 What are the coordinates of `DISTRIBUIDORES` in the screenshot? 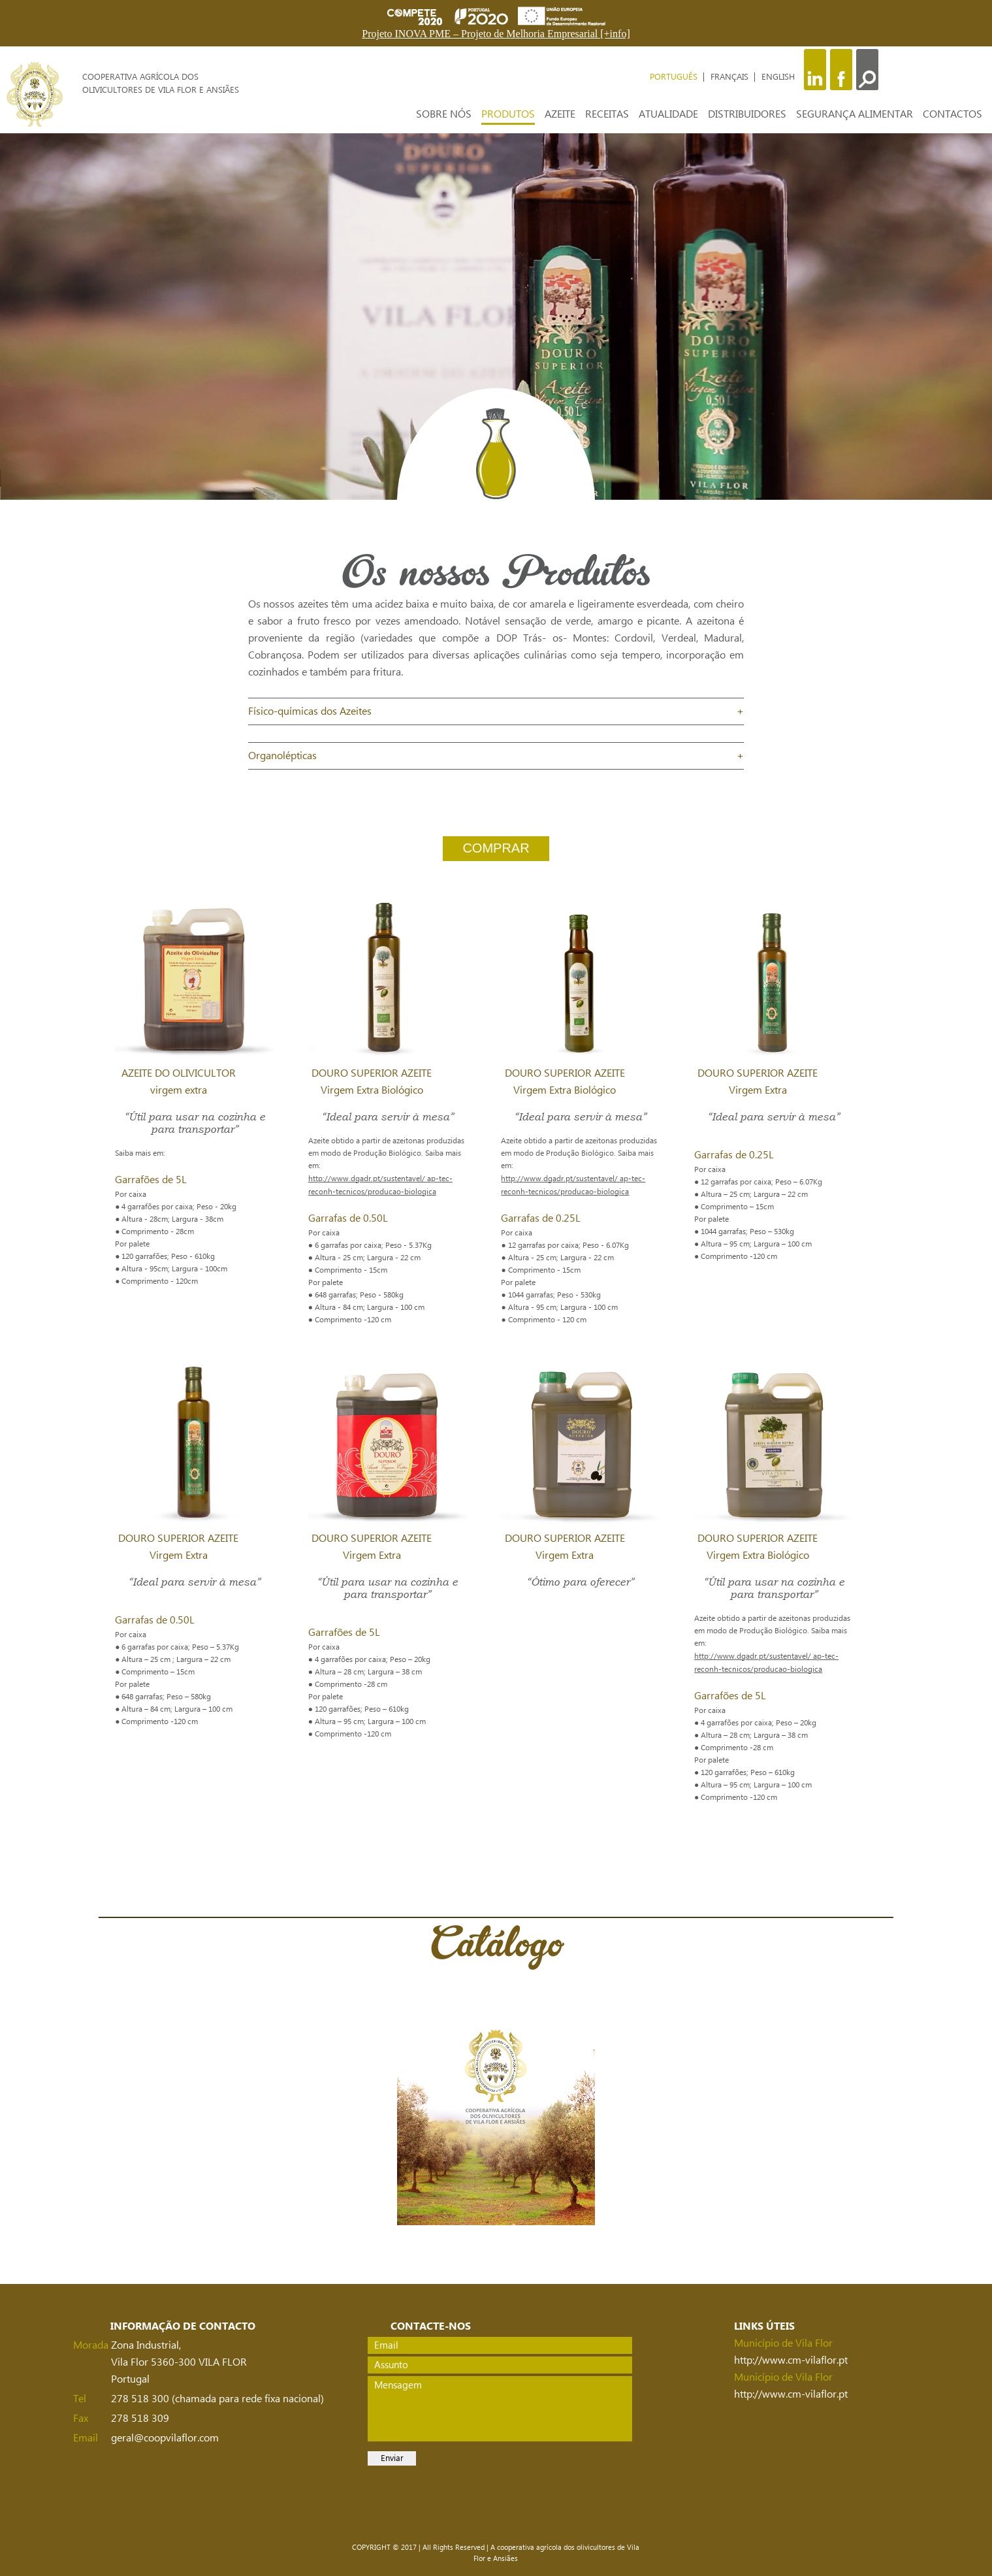 It's located at (747, 114).